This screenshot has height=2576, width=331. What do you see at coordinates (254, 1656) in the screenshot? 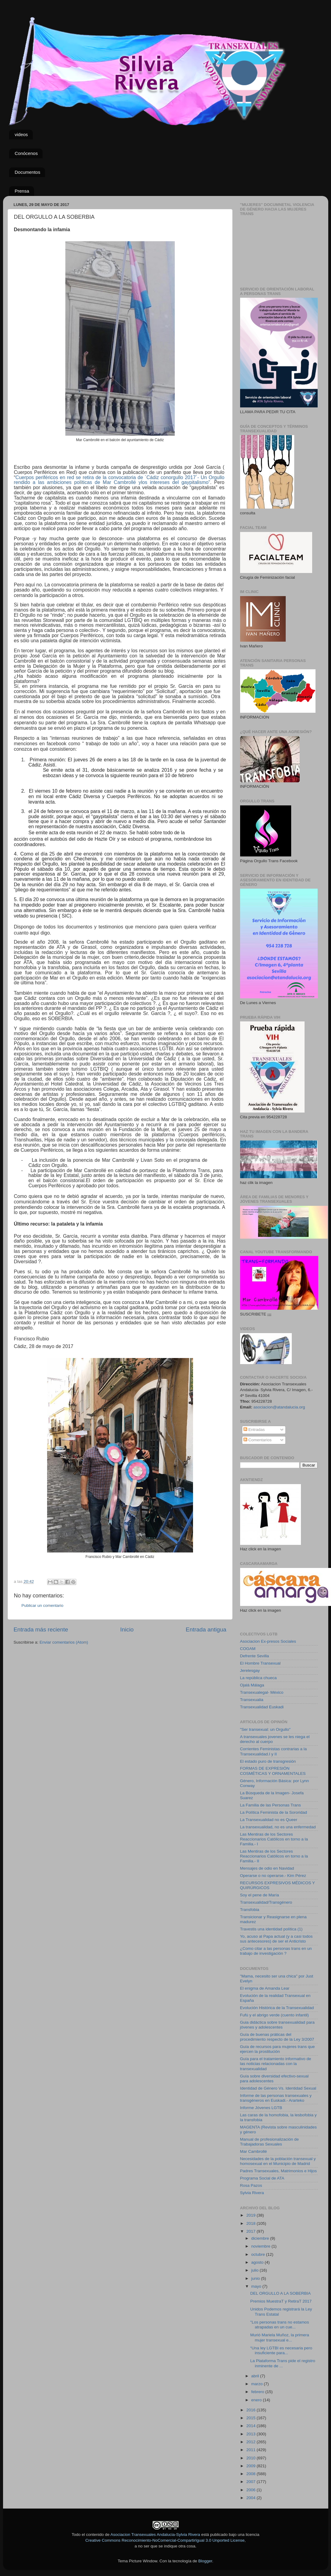
I see `Defrente Sevilla` at bounding box center [254, 1656].